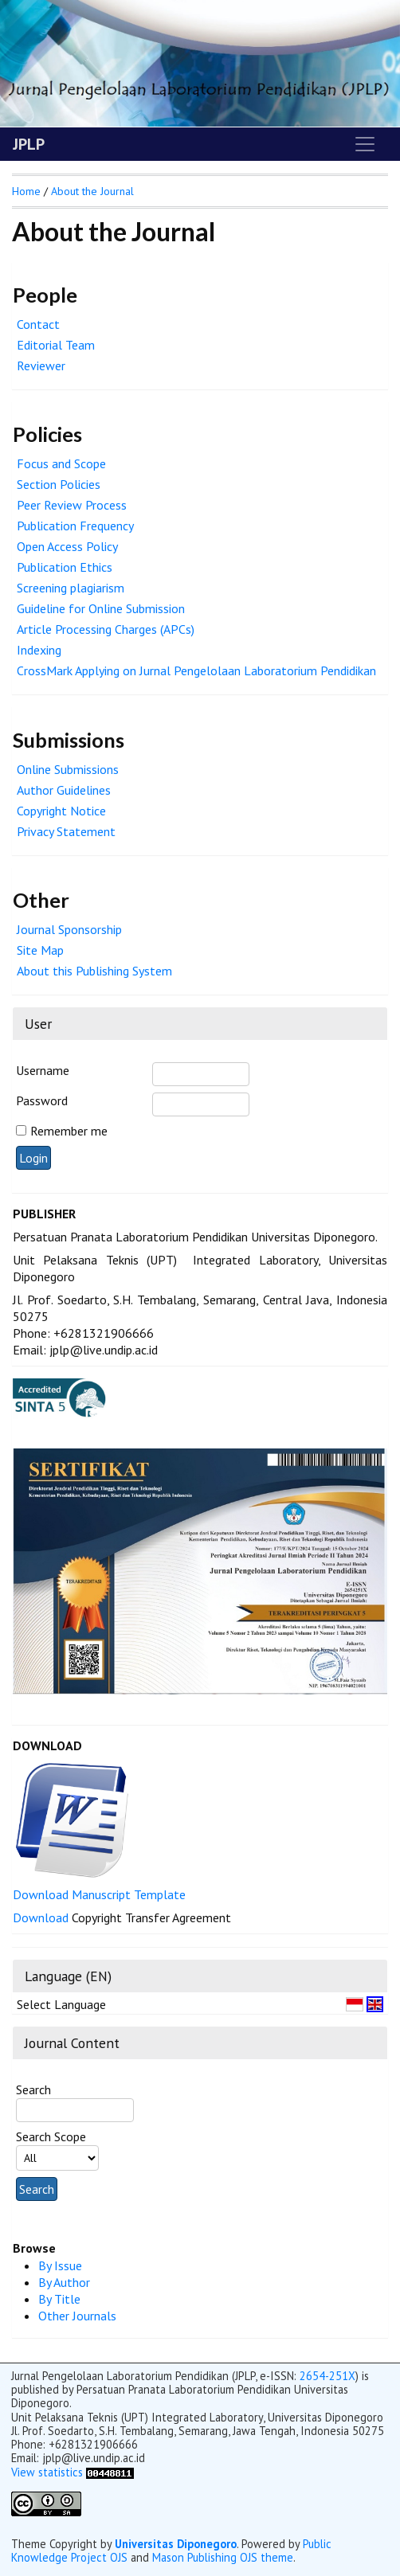  Describe the element at coordinates (101, 608) in the screenshot. I see `Guideline for Online Submission` at that location.